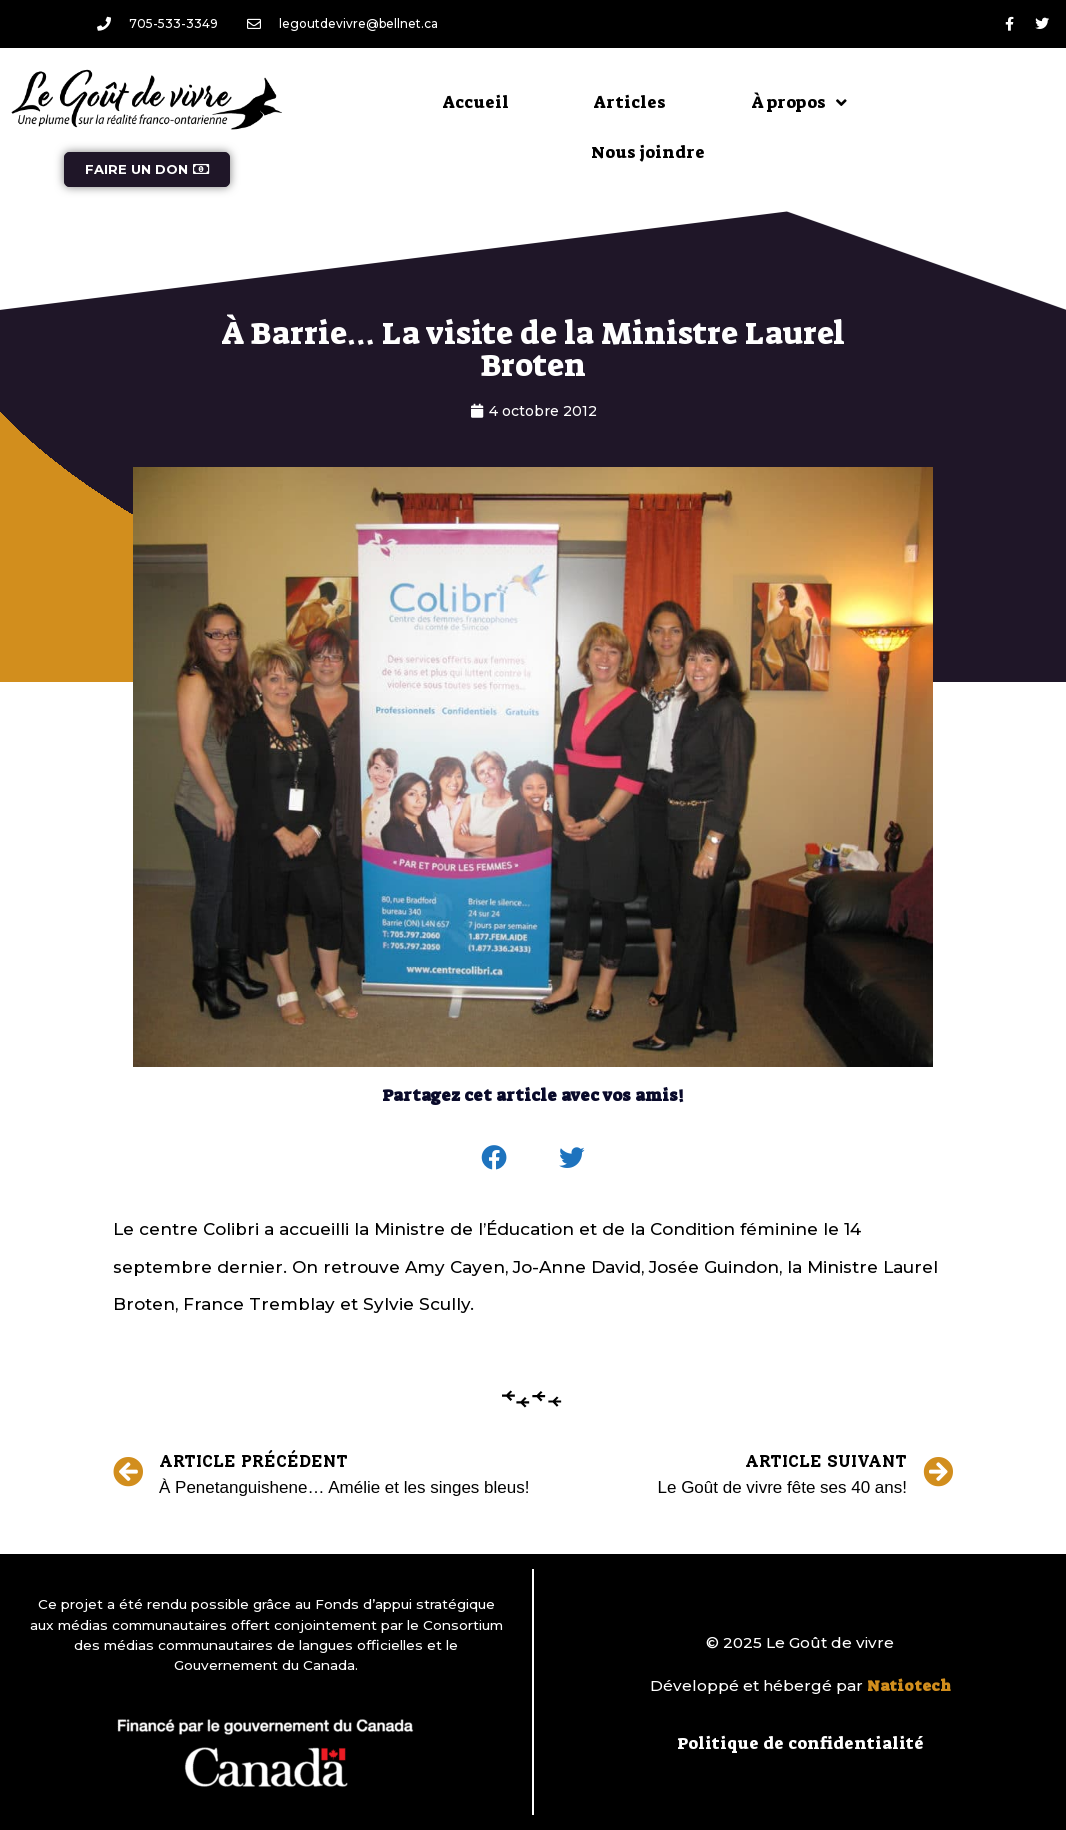 This screenshot has height=1830, width=1066. Describe the element at coordinates (495, 1158) in the screenshot. I see `[button]` at that location.